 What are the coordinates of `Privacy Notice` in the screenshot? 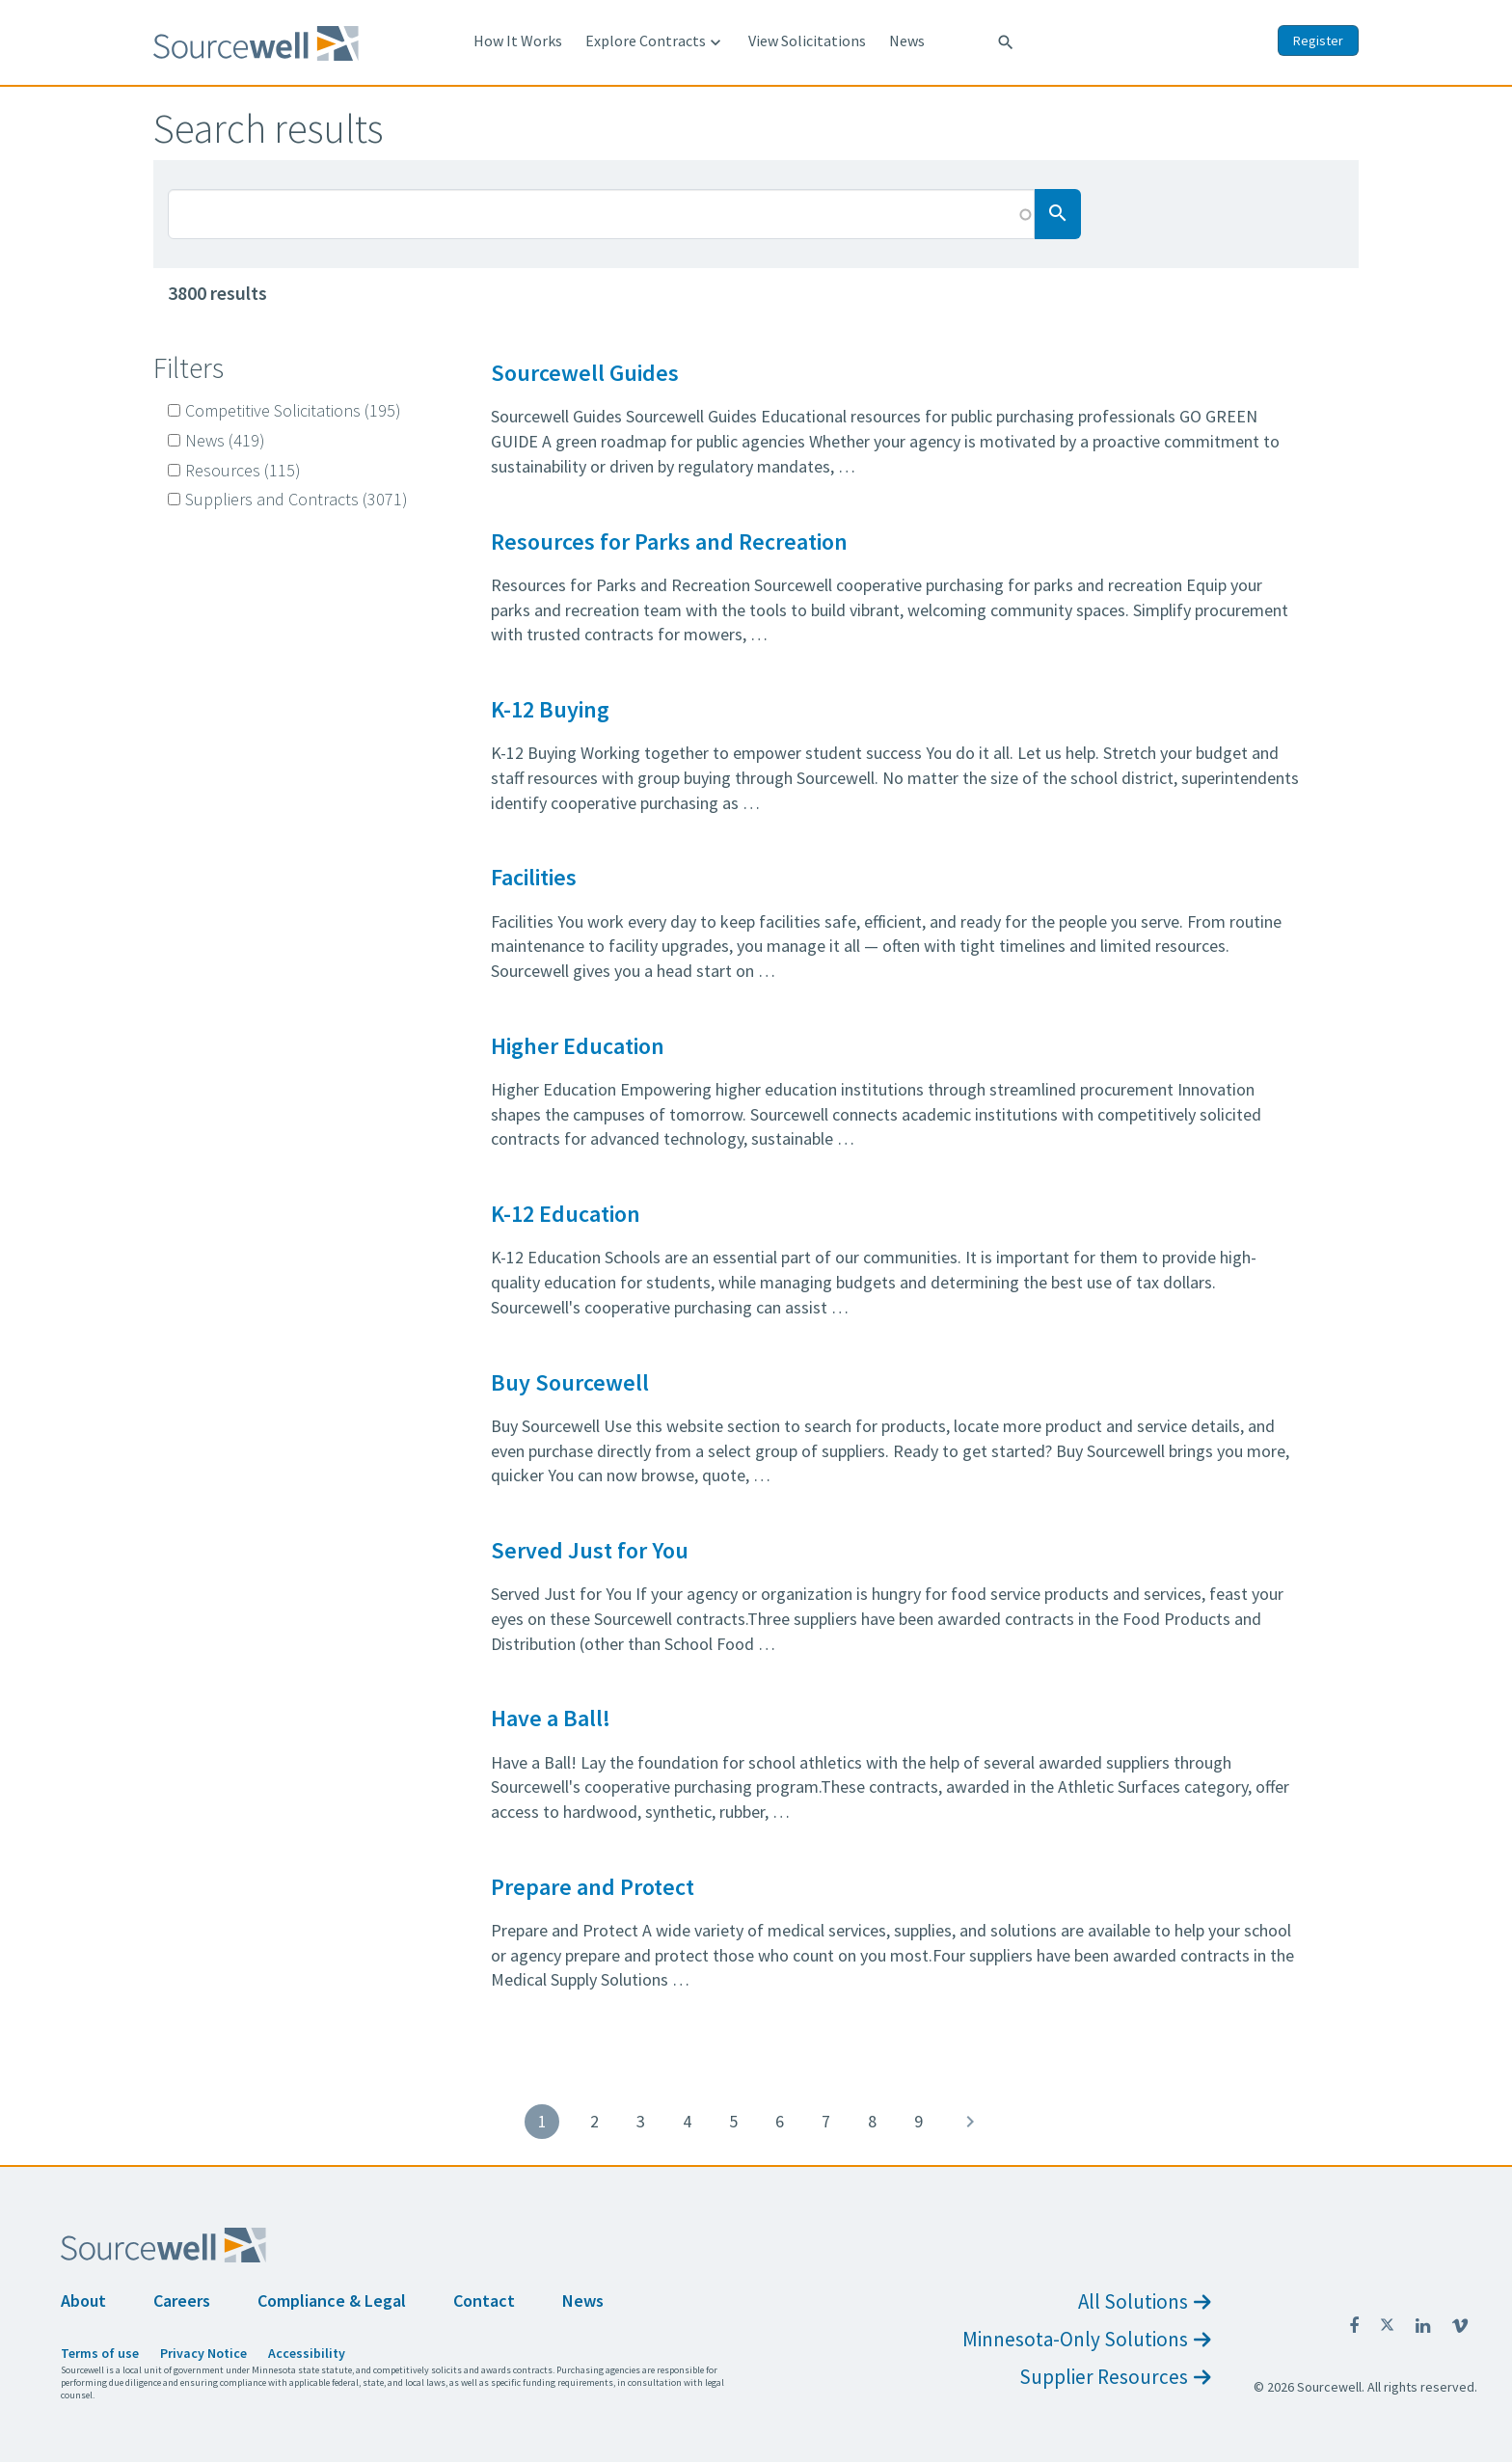 It's located at (203, 2353).